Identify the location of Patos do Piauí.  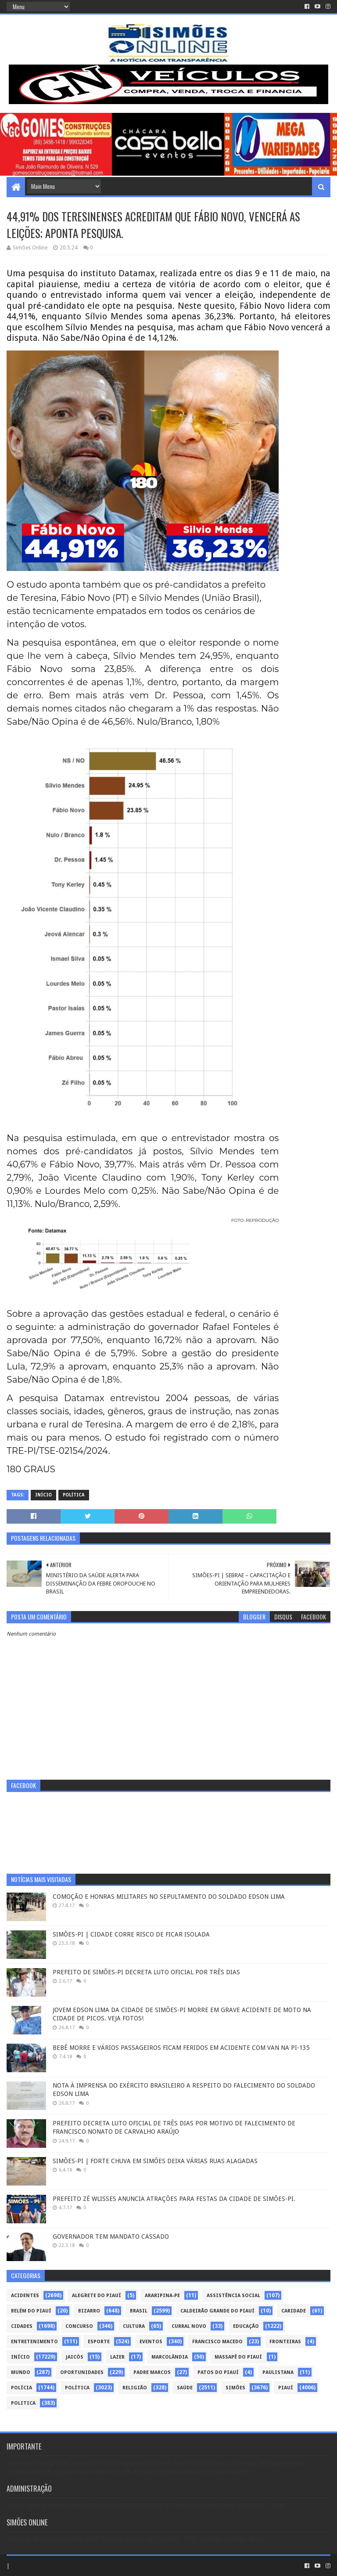
(218, 2372).